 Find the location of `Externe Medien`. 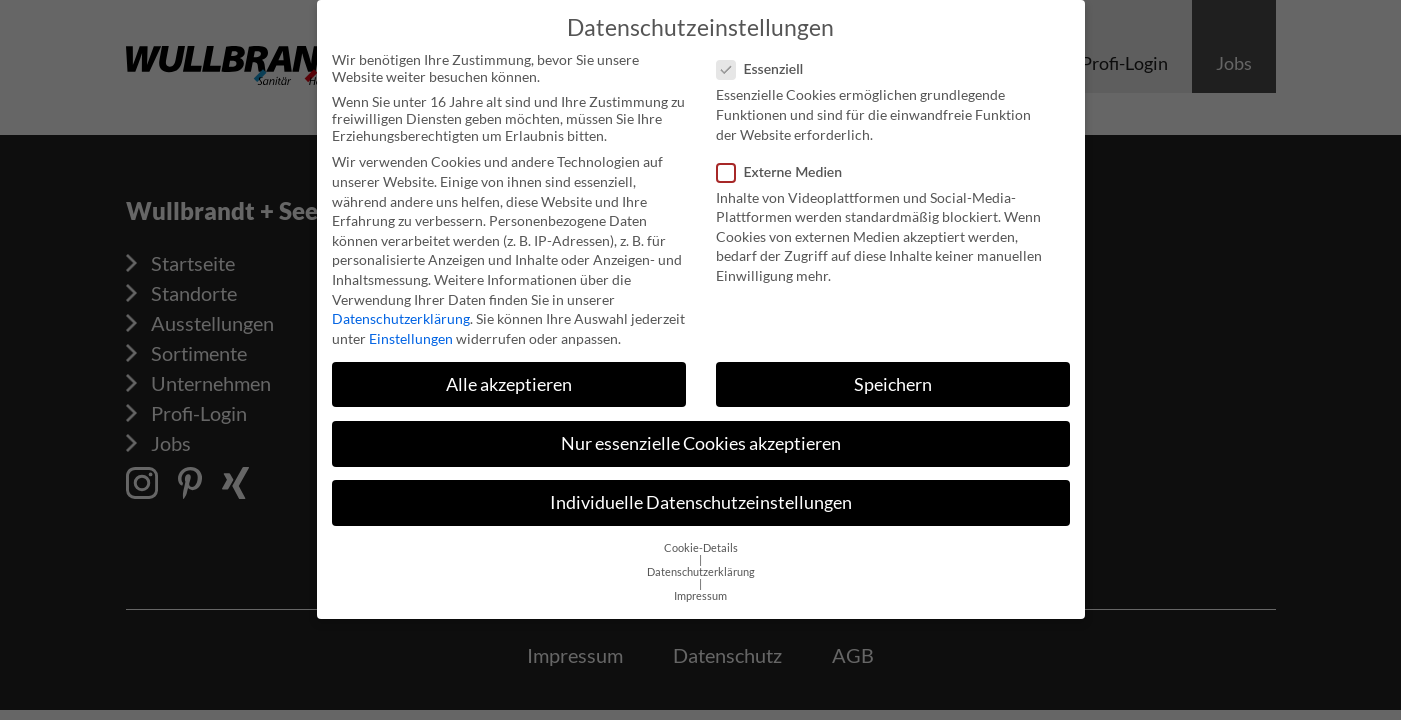

Externe Medien is located at coordinates (786, 162).